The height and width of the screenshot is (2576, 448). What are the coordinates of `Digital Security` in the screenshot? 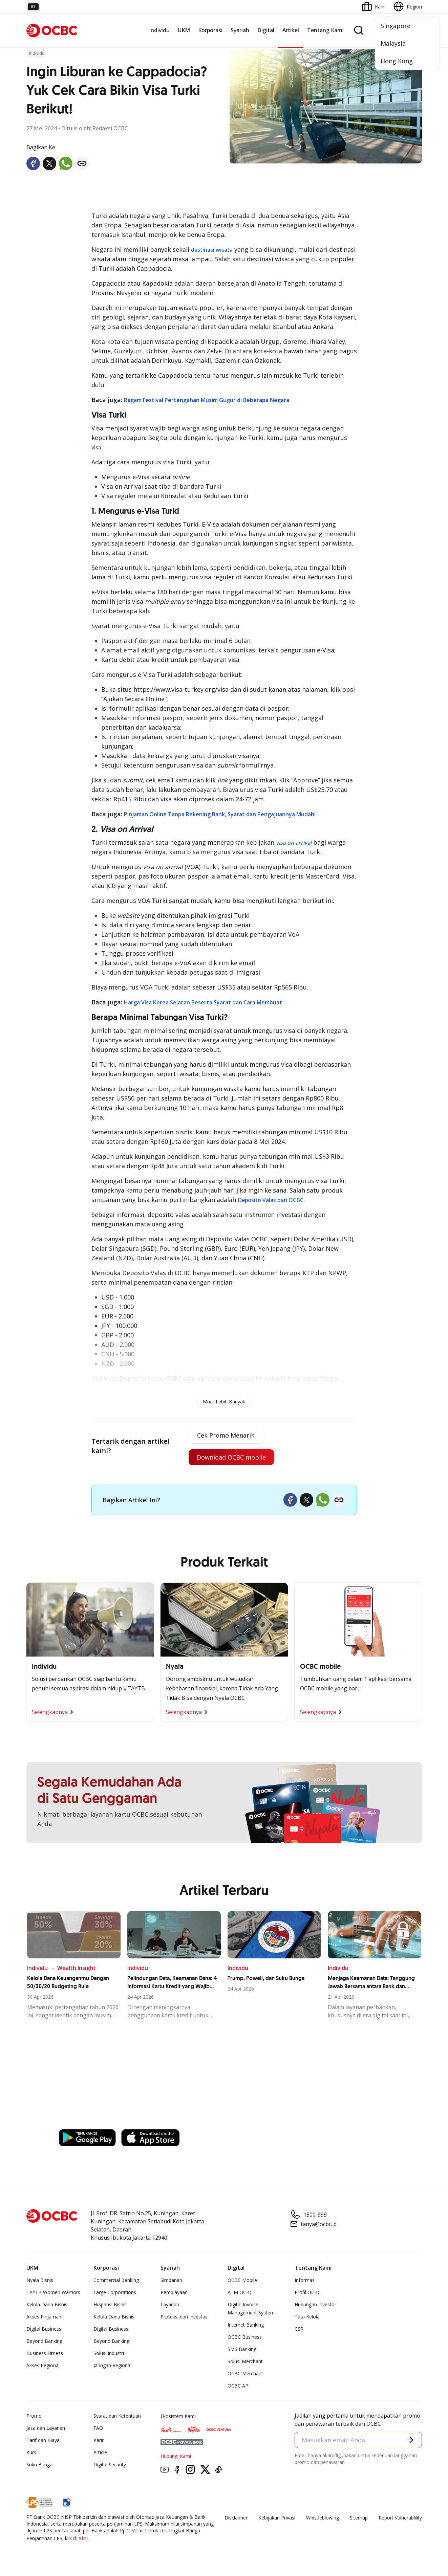 It's located at (109, 2464).